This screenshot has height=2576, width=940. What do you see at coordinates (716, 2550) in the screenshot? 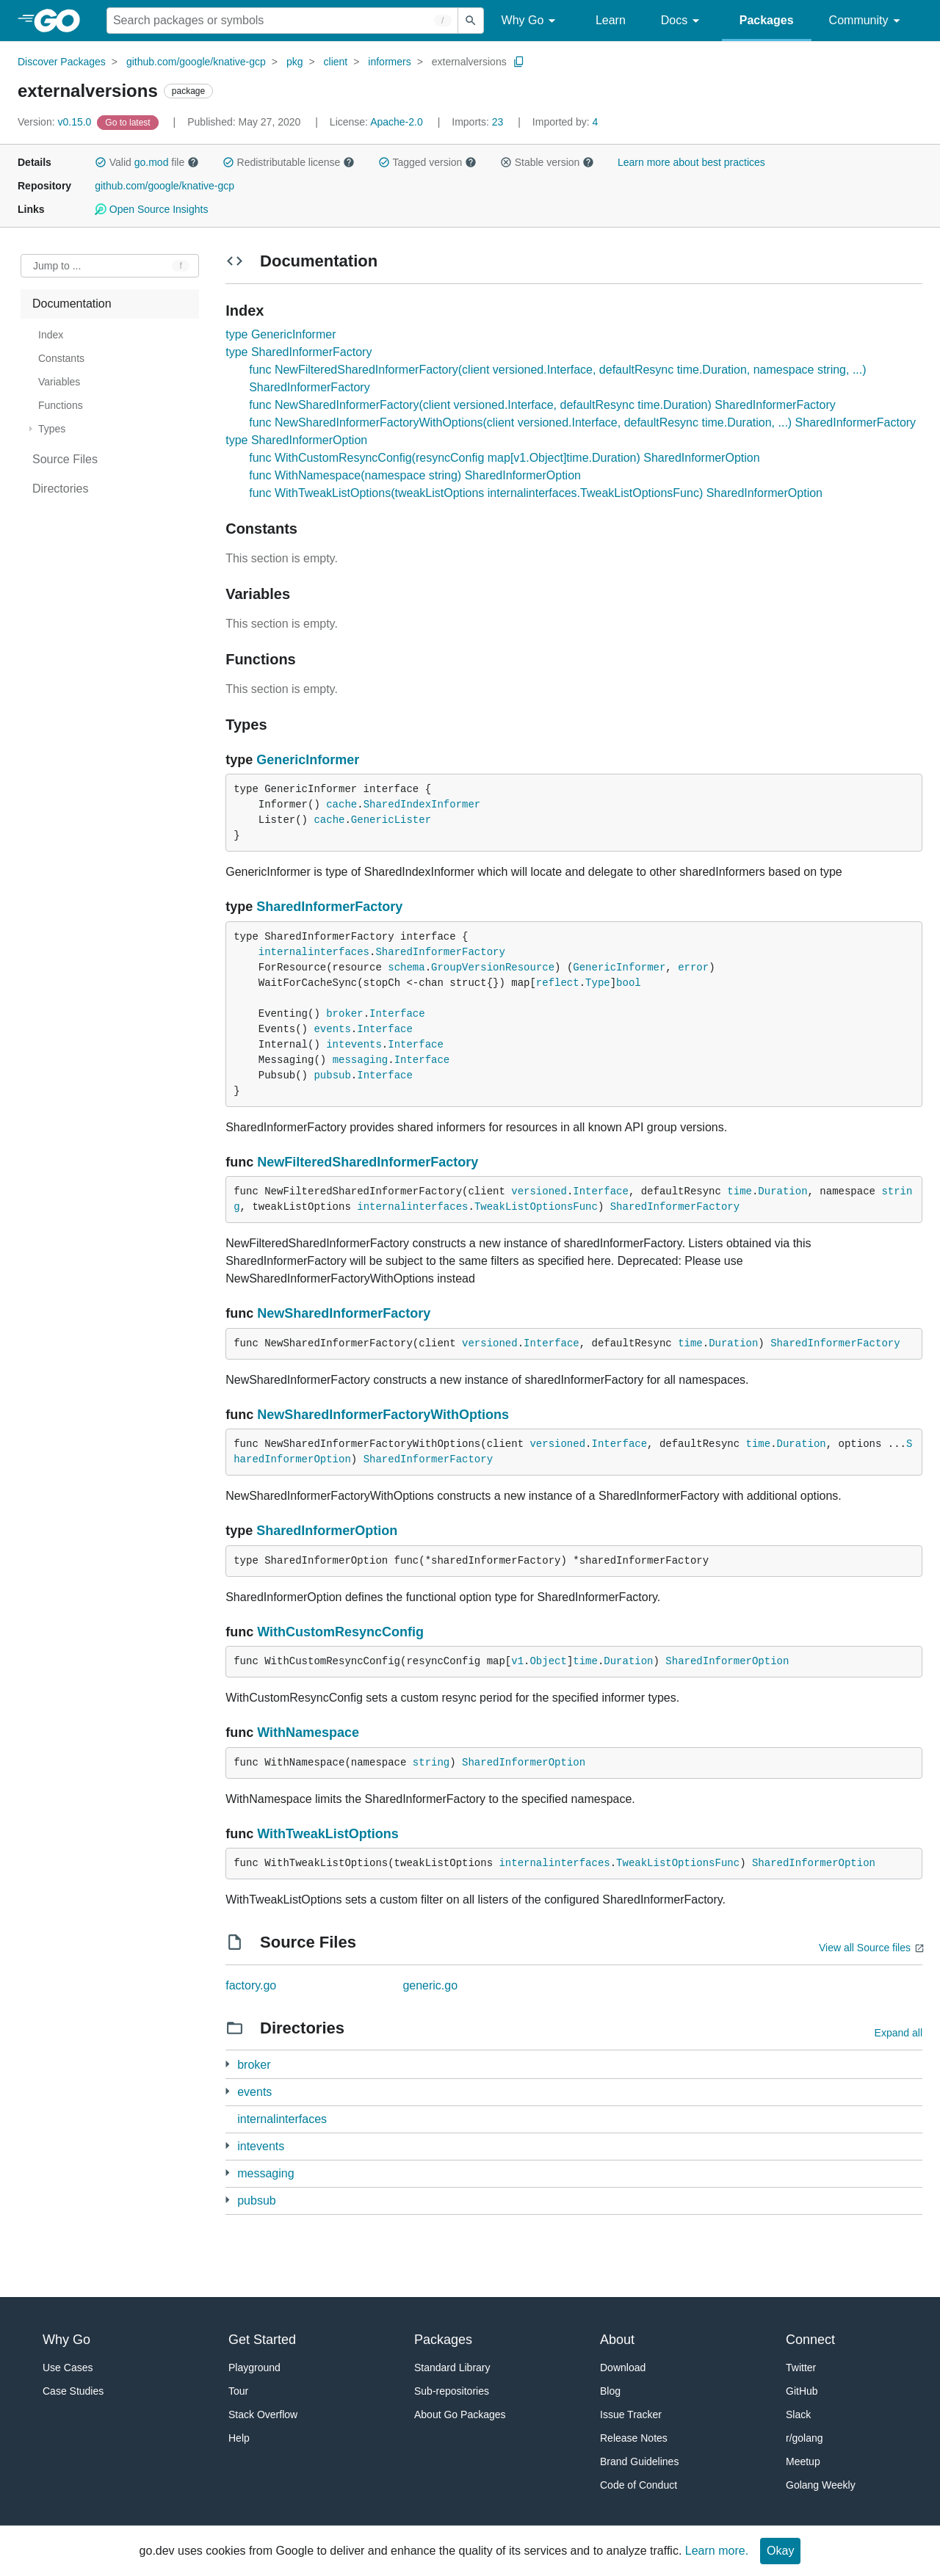
I see `Learn more.` at bounding box center [716, 2550].